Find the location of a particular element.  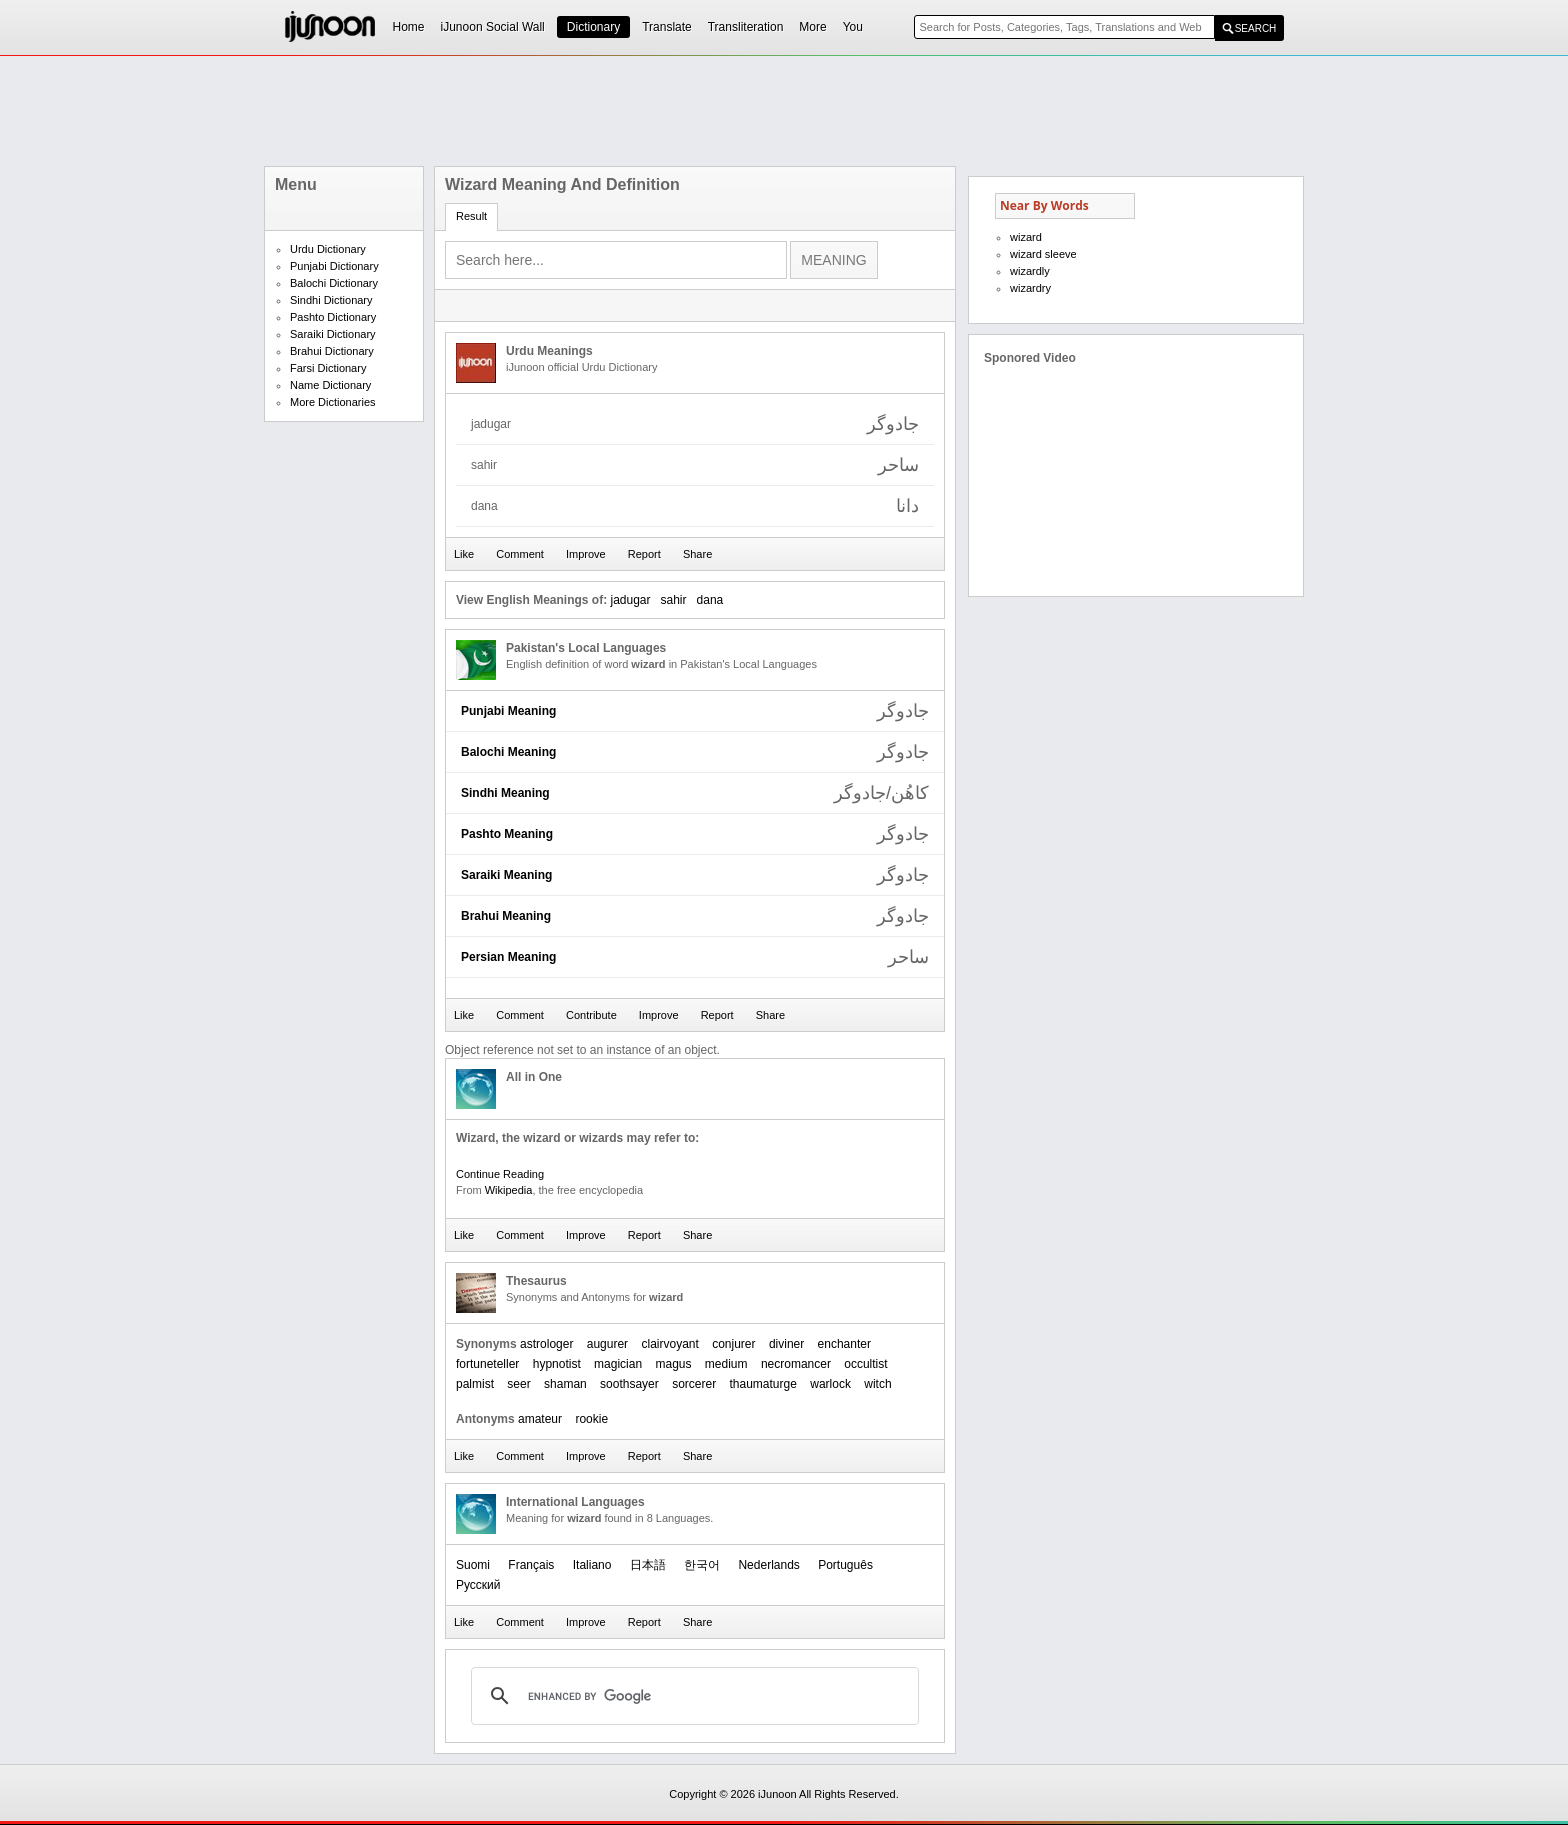

Translate is located at coordinates (667, 27).